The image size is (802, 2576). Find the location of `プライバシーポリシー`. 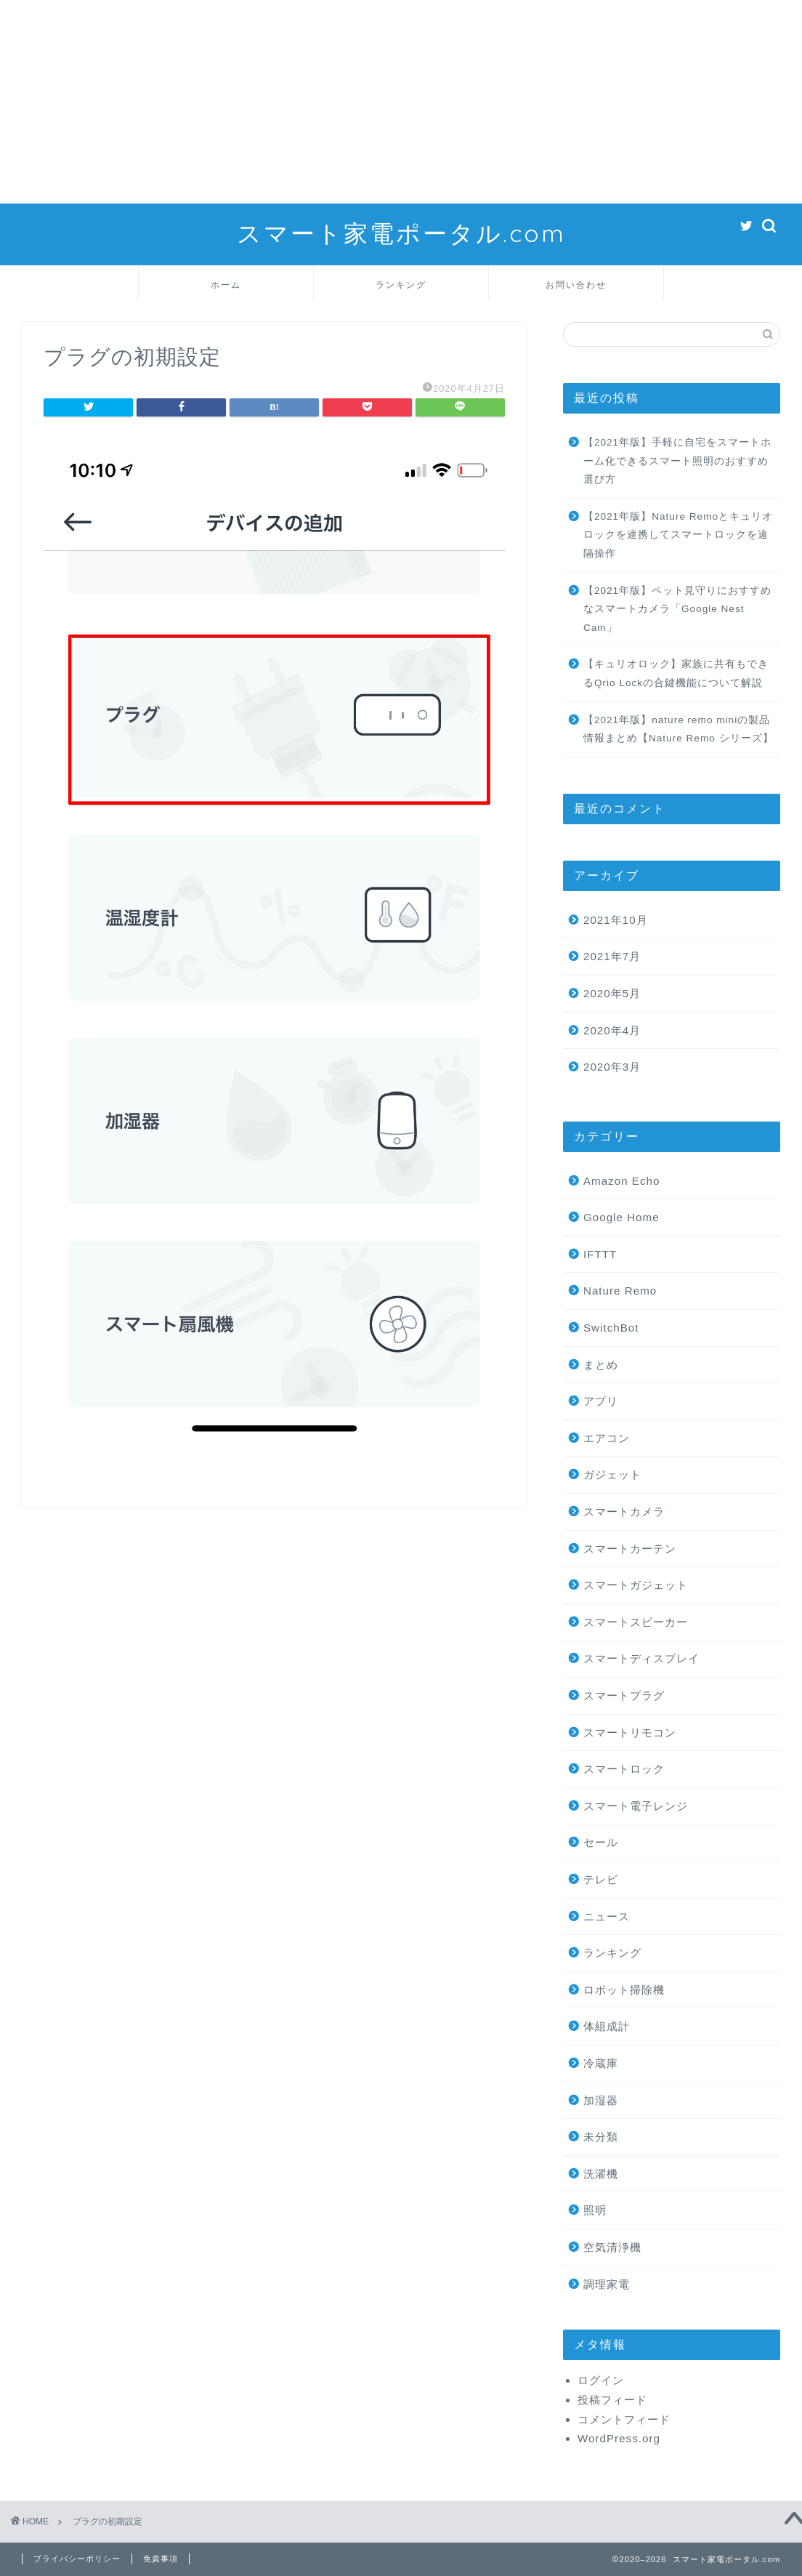

プライバシーポリシー is located at coordinates (77, 2558).